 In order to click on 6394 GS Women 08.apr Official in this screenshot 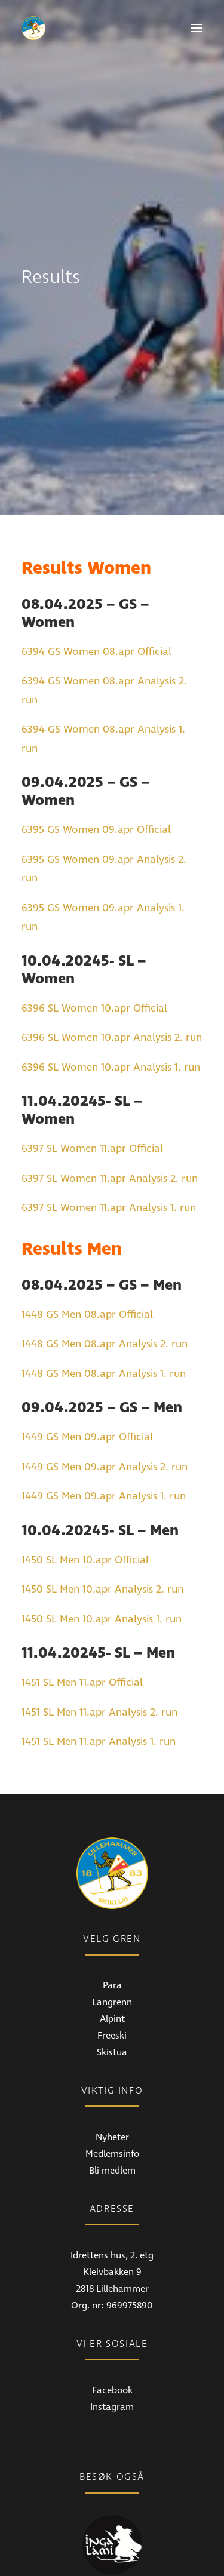, I will do `click(96, 581)`.